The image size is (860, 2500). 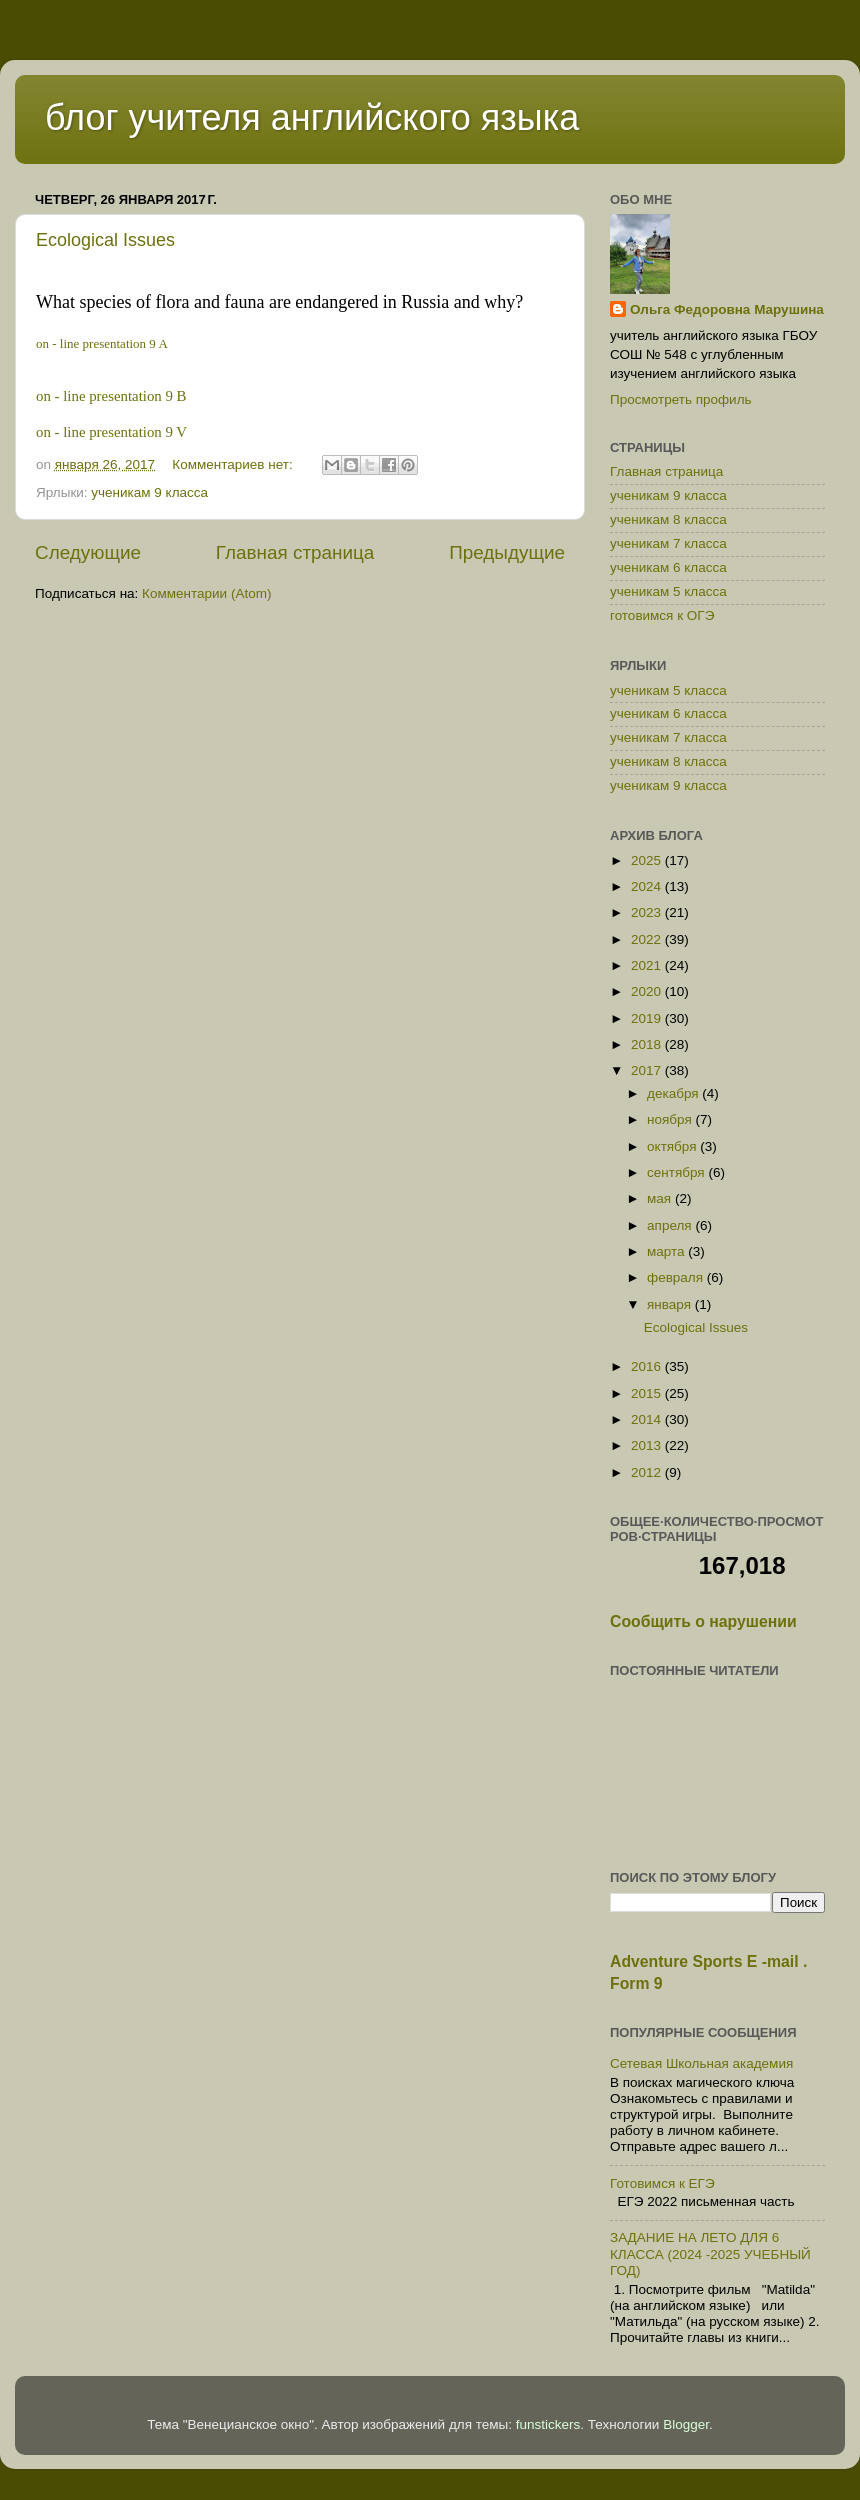 I want to click on 2015, so click(x=648, y=1393).